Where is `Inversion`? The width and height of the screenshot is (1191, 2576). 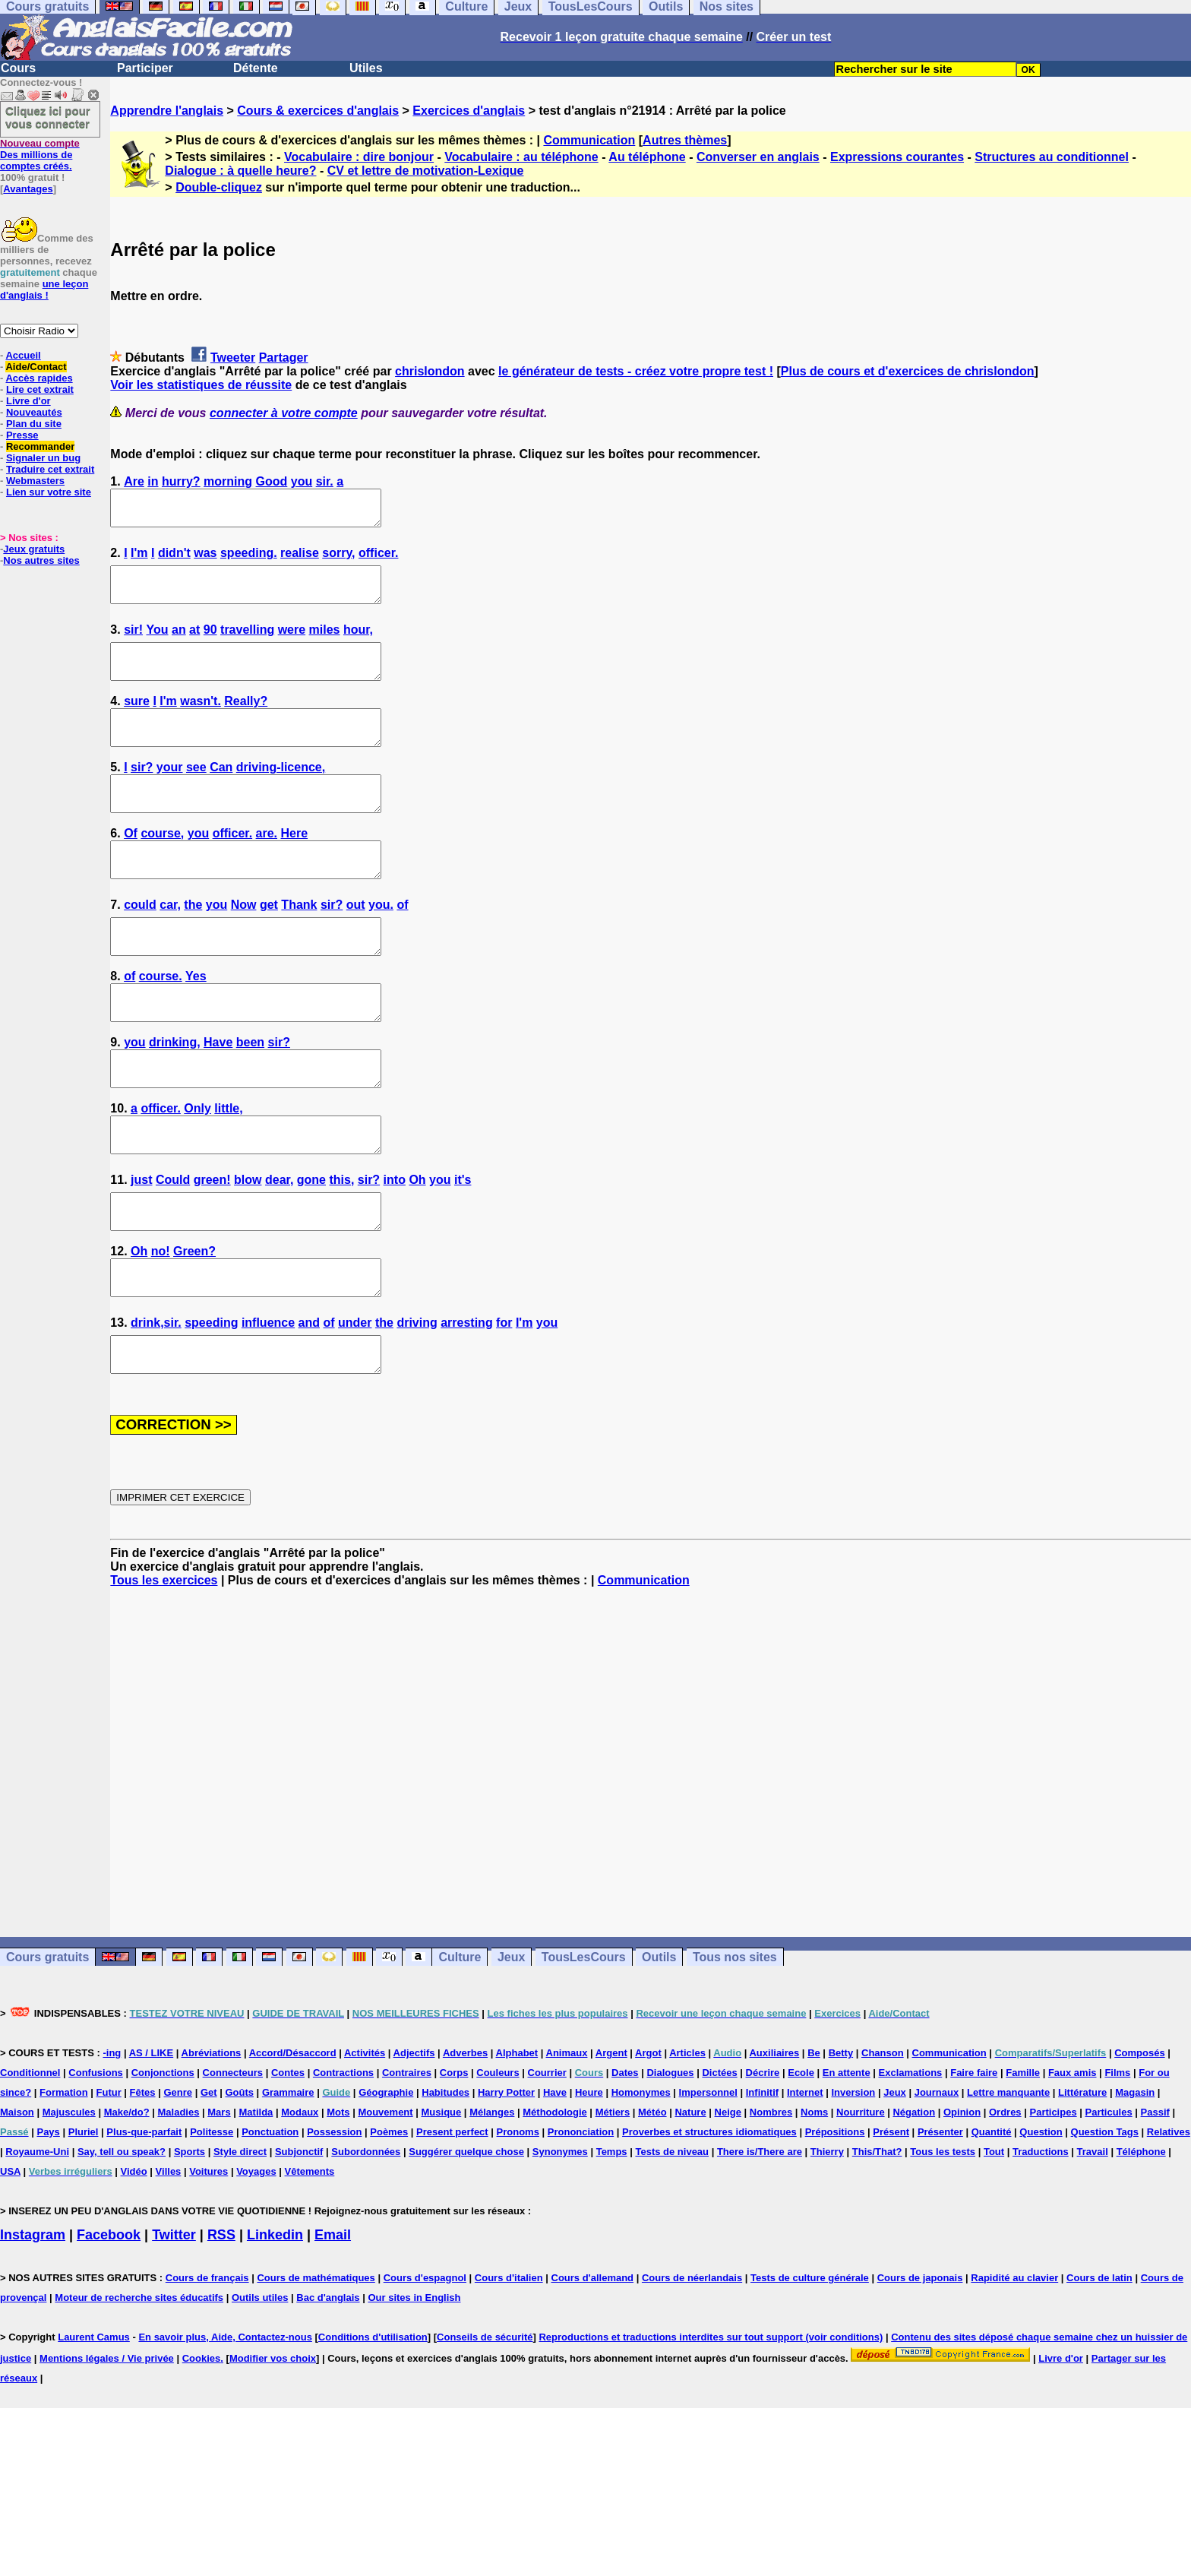
Inversion is located at coordinates (854, 2181).